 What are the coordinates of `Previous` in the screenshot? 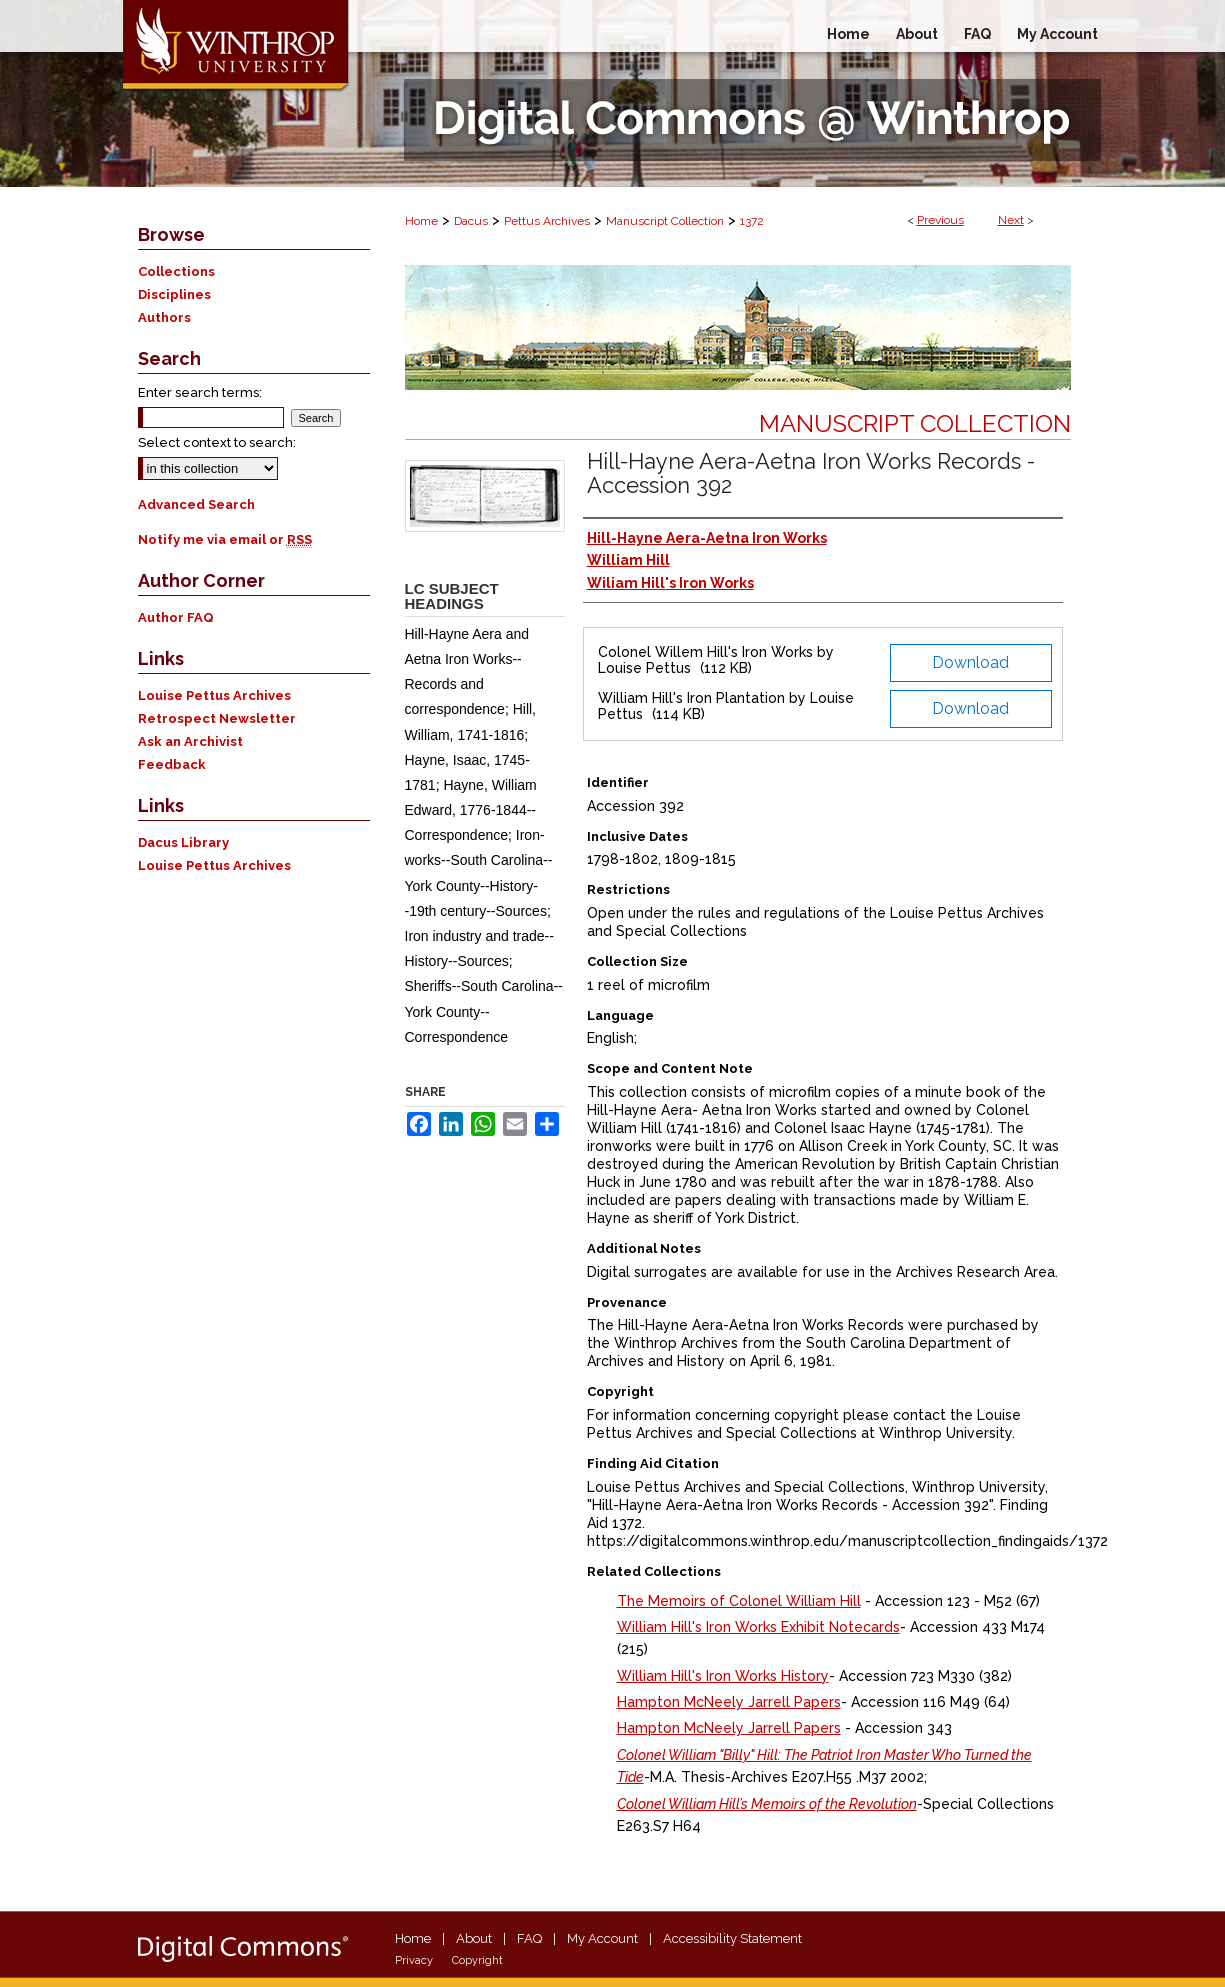 It's located at (940, 220).